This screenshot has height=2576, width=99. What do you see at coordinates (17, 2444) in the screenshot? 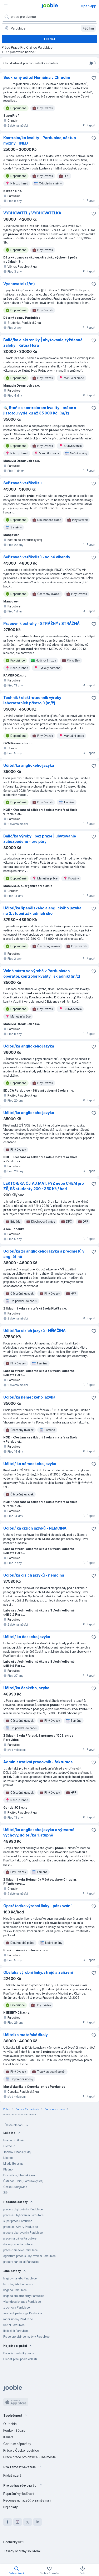
I see `Centrum nápovědy` at bounding box center [17, 2444].